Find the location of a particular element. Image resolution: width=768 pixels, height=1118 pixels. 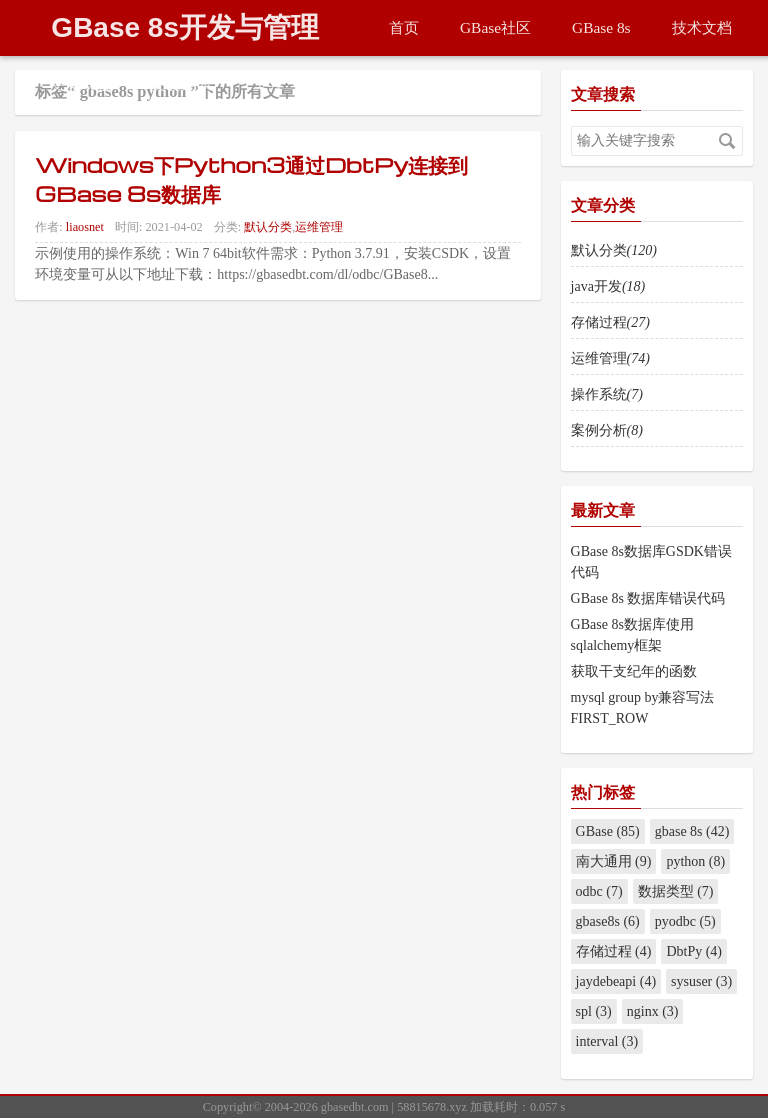

搜索 is located at coordinates (727, 141).